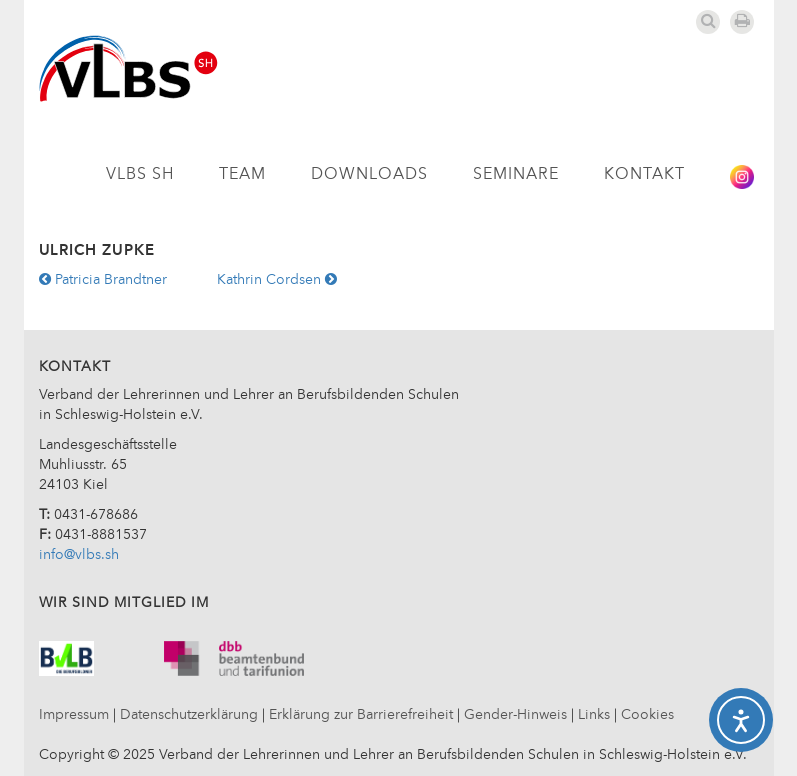  What do you see at coordinates (140, 175) in the screenshot?
I see `VLBS SH` at bounding box center [140, 175].